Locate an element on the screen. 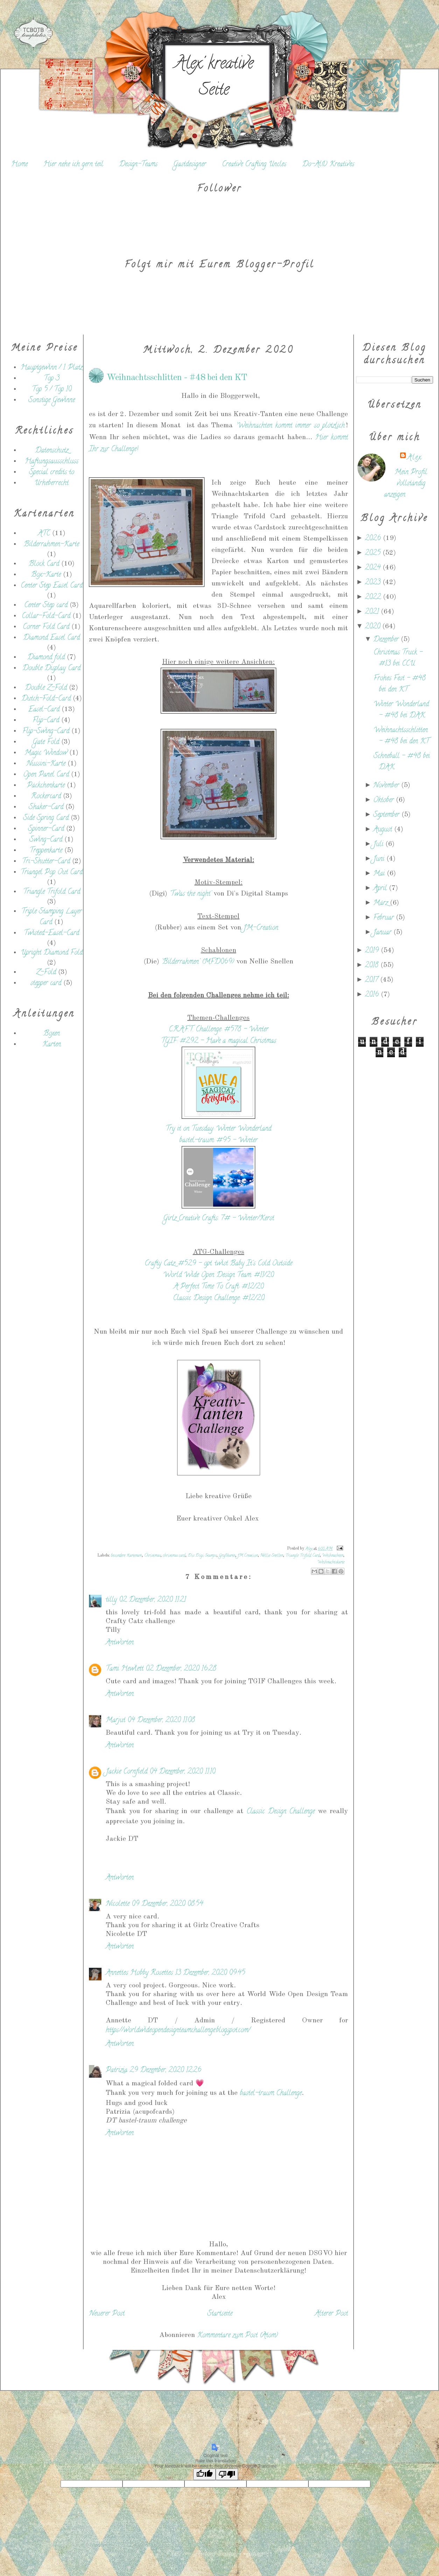  Top 5 / Top 10 is located at coordinates (51, 389).